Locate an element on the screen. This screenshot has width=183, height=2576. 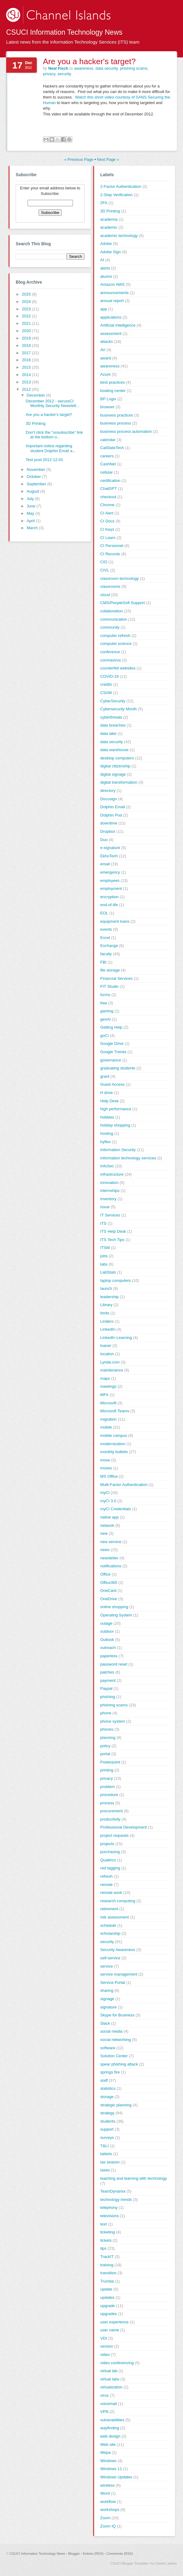
June is located at coordinates (31, 506).